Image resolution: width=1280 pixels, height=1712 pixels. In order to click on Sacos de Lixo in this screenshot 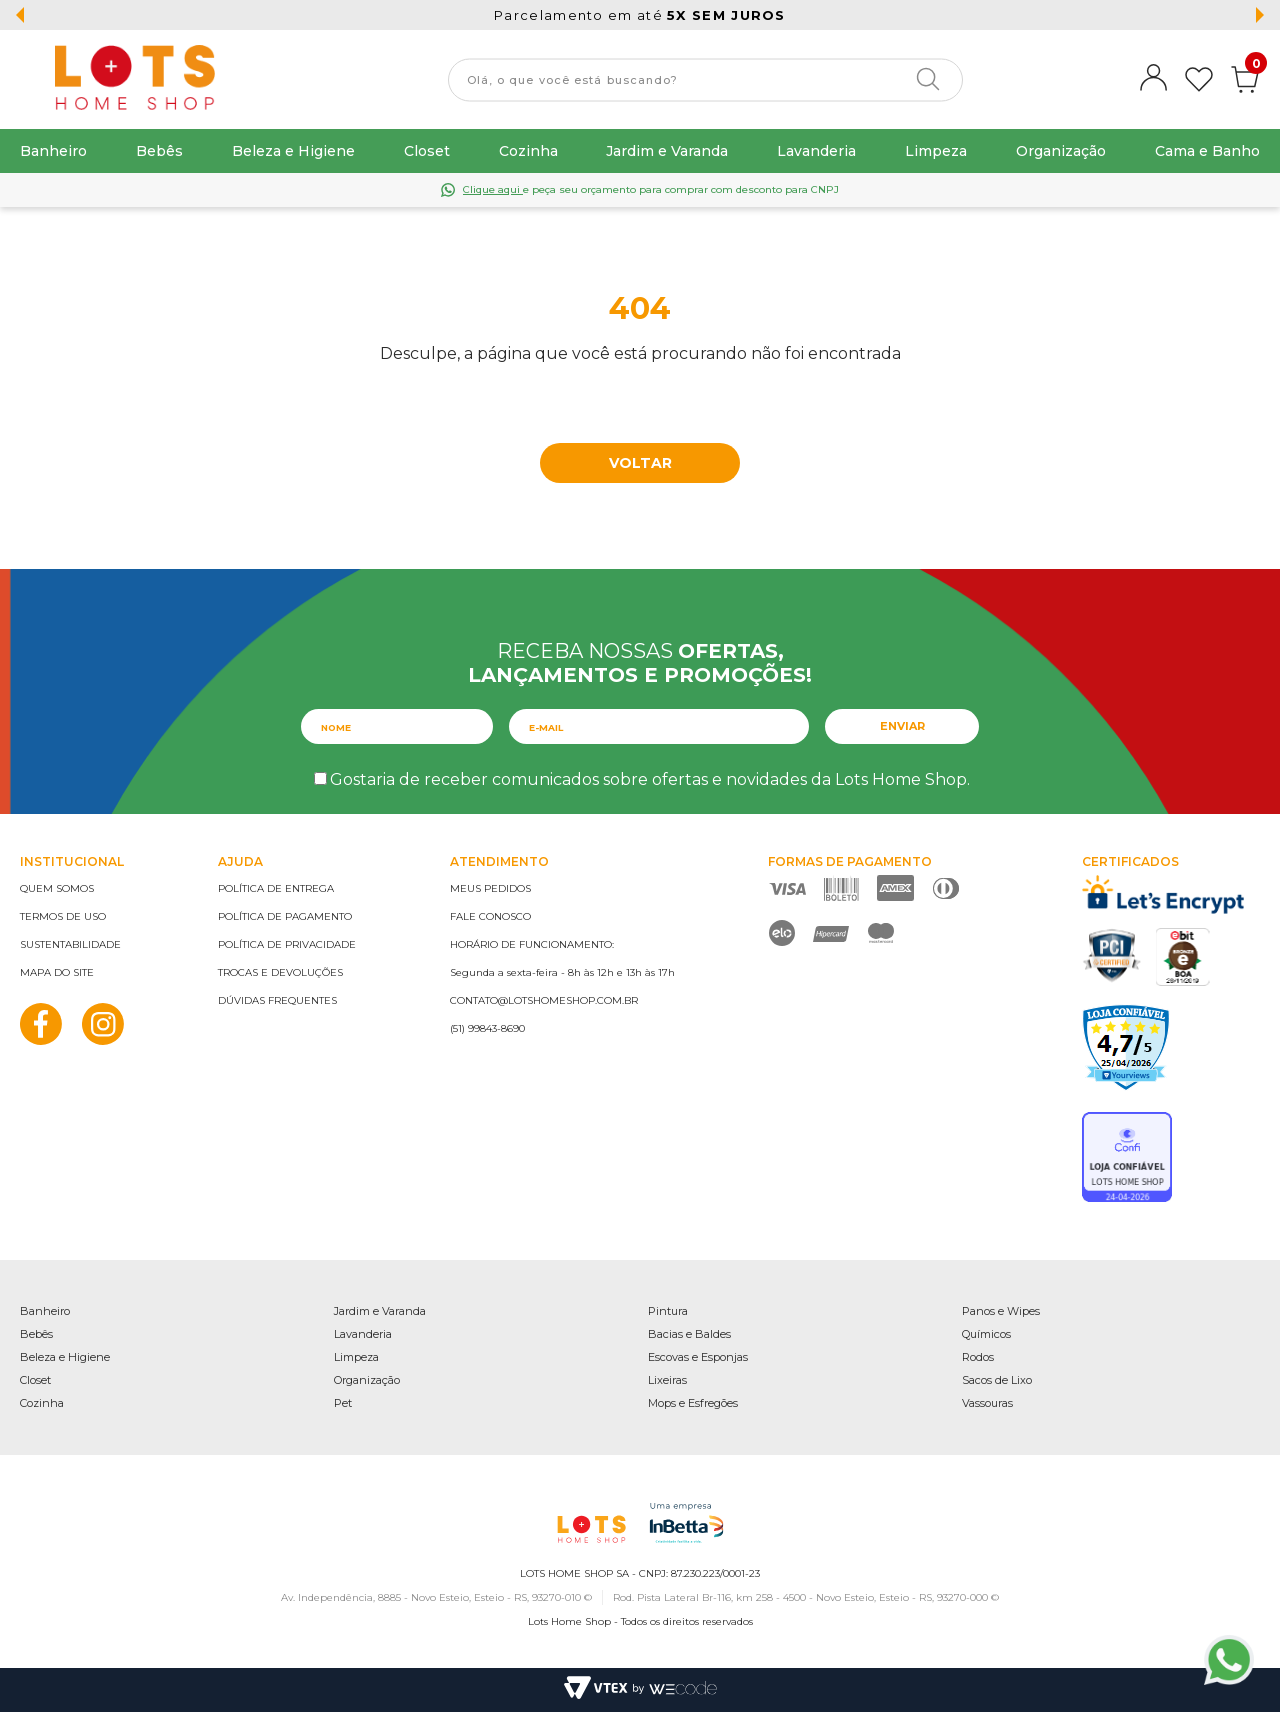, I will do `click(997, 1380)`.